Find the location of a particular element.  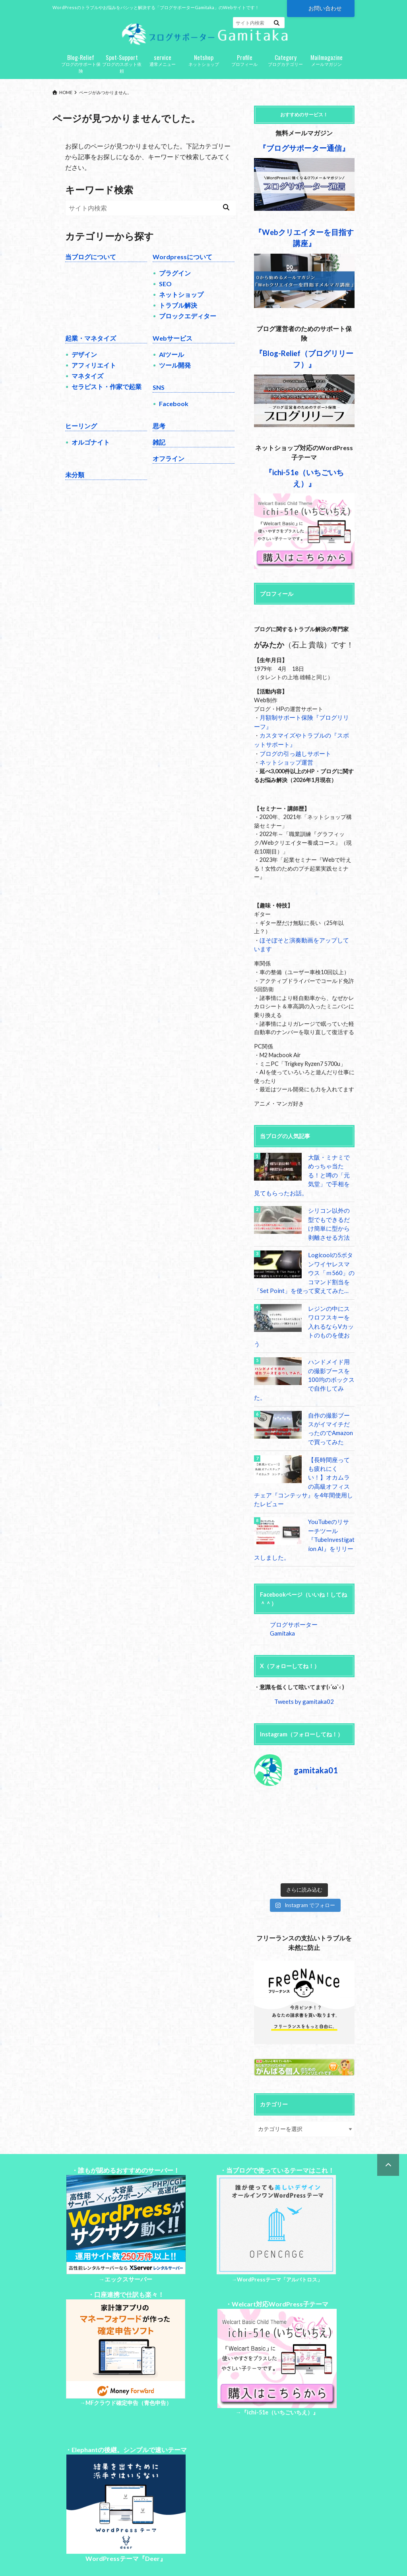

シリコン以外の型でもできるだけ簡単に型から剥離させる方法 is located at coordinates (330, 1228).